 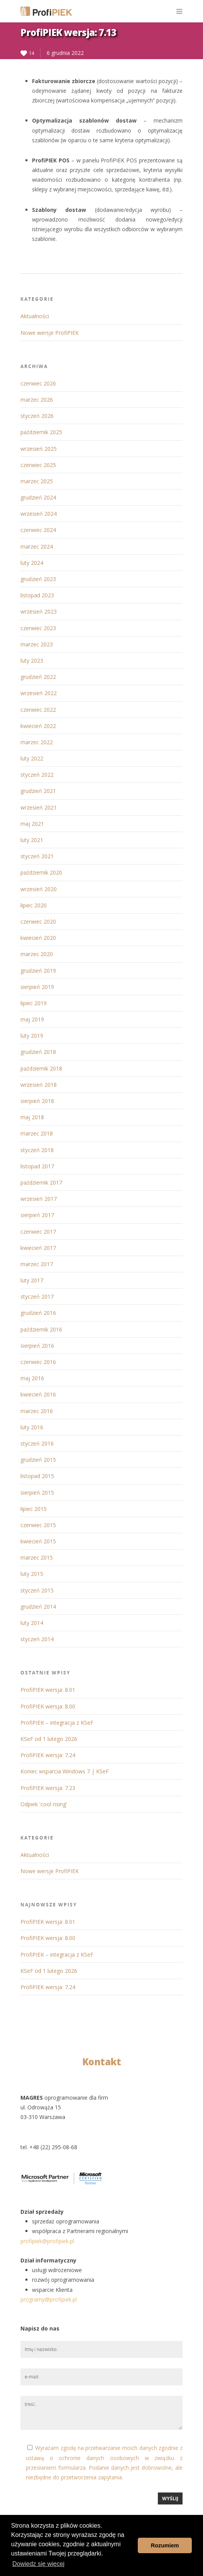 I want to click on czerwiec 2017, so click(x=38, y=1231).